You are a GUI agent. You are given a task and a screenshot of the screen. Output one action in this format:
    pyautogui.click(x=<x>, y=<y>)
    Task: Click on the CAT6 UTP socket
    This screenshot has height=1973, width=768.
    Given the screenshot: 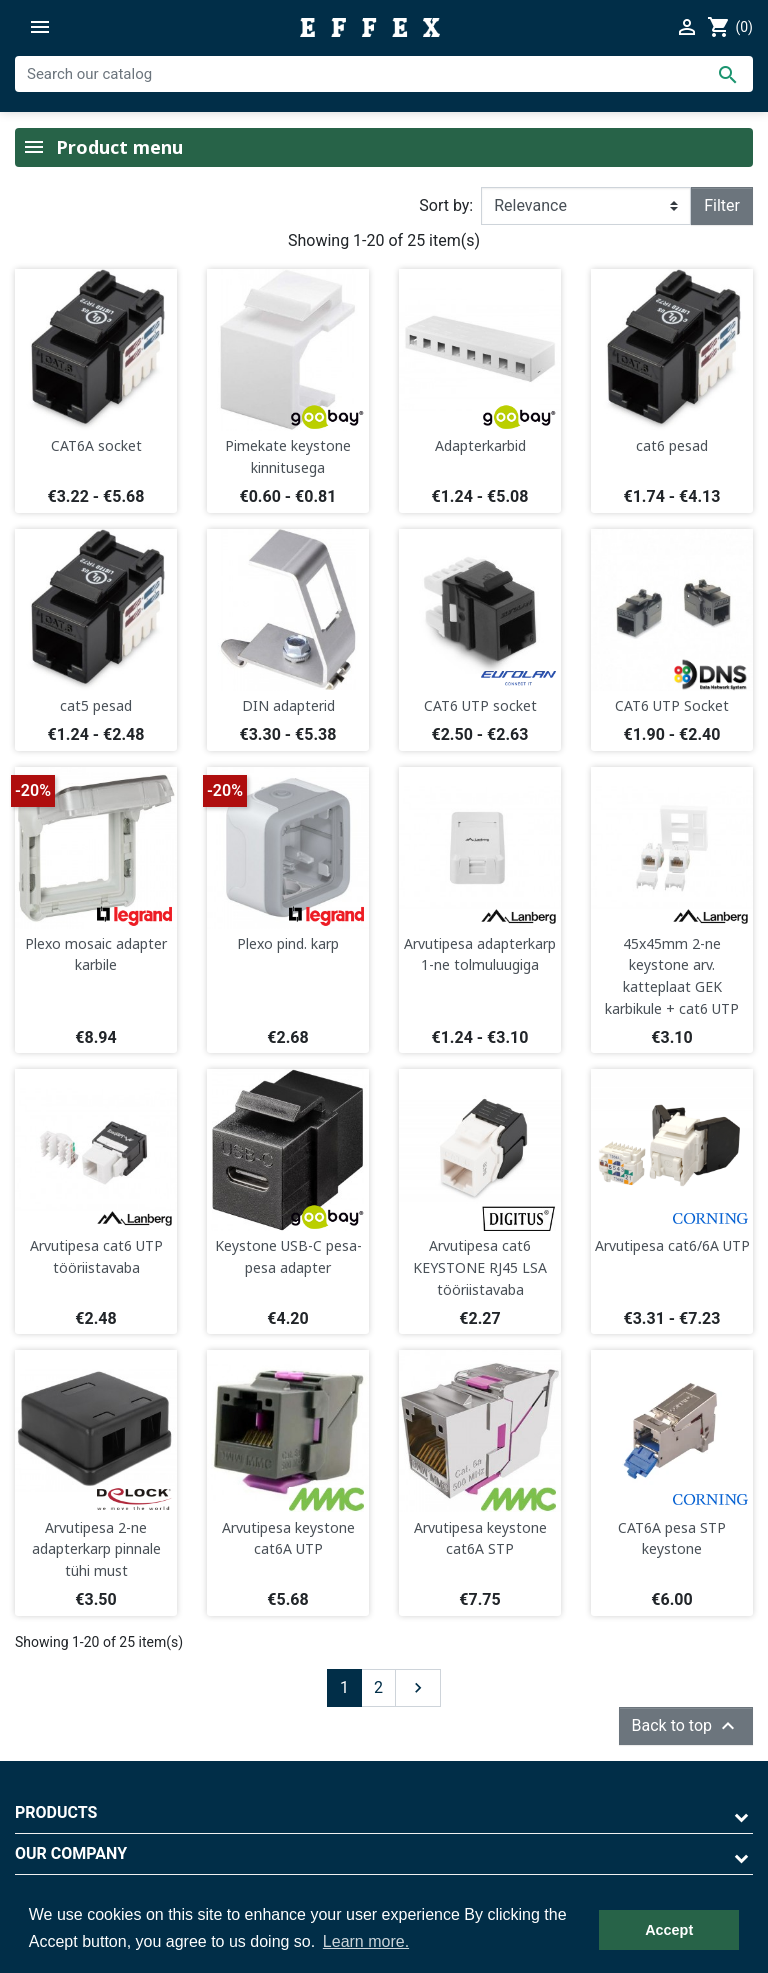 What is the action you would take?
    pyautogui.click(x=480, y=705)
    